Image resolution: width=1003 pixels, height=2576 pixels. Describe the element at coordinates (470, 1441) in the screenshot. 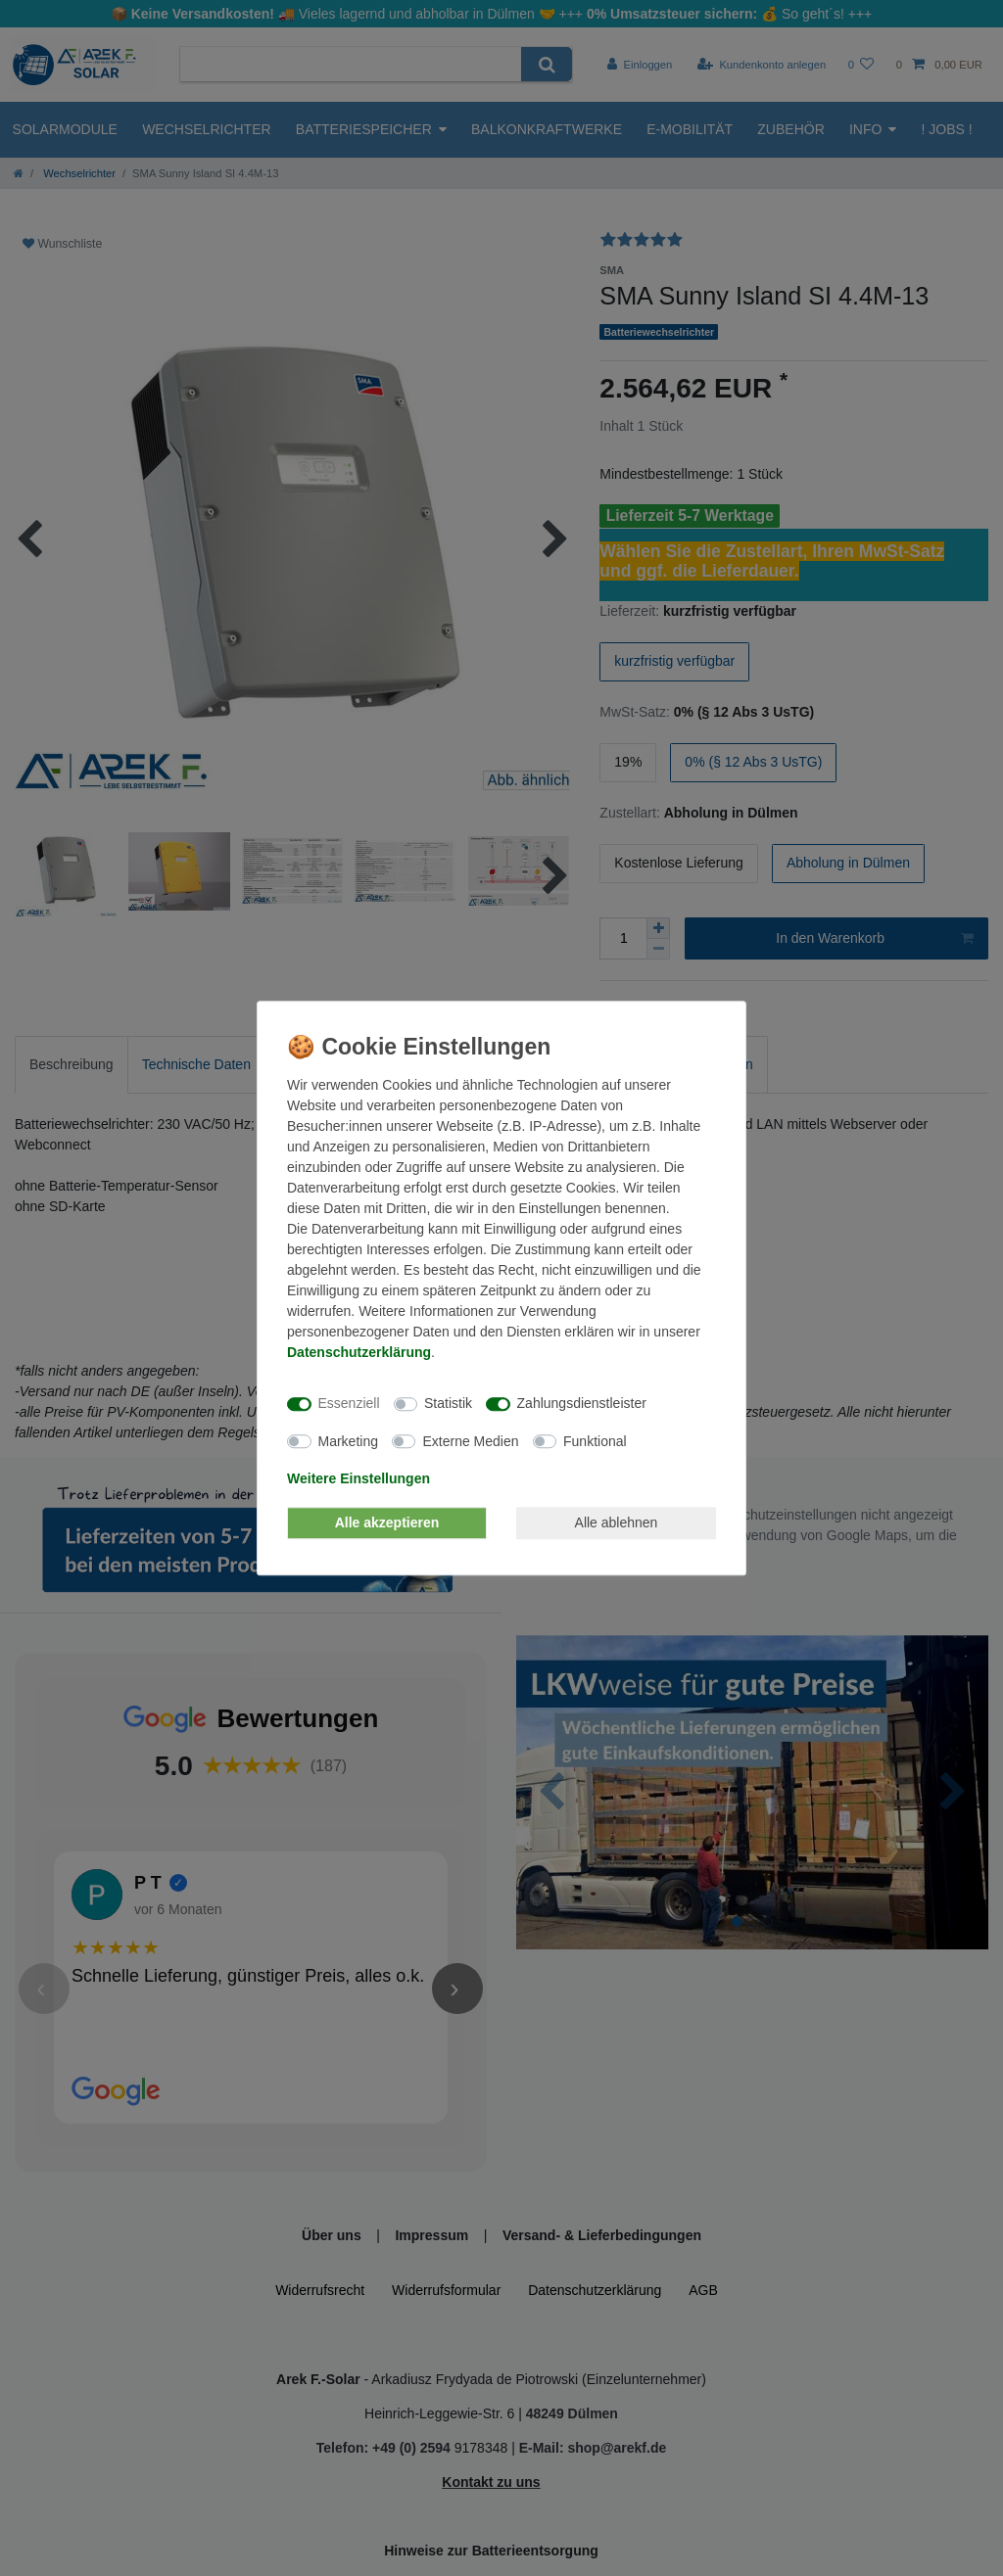

I see `Externe Medien` at that location.